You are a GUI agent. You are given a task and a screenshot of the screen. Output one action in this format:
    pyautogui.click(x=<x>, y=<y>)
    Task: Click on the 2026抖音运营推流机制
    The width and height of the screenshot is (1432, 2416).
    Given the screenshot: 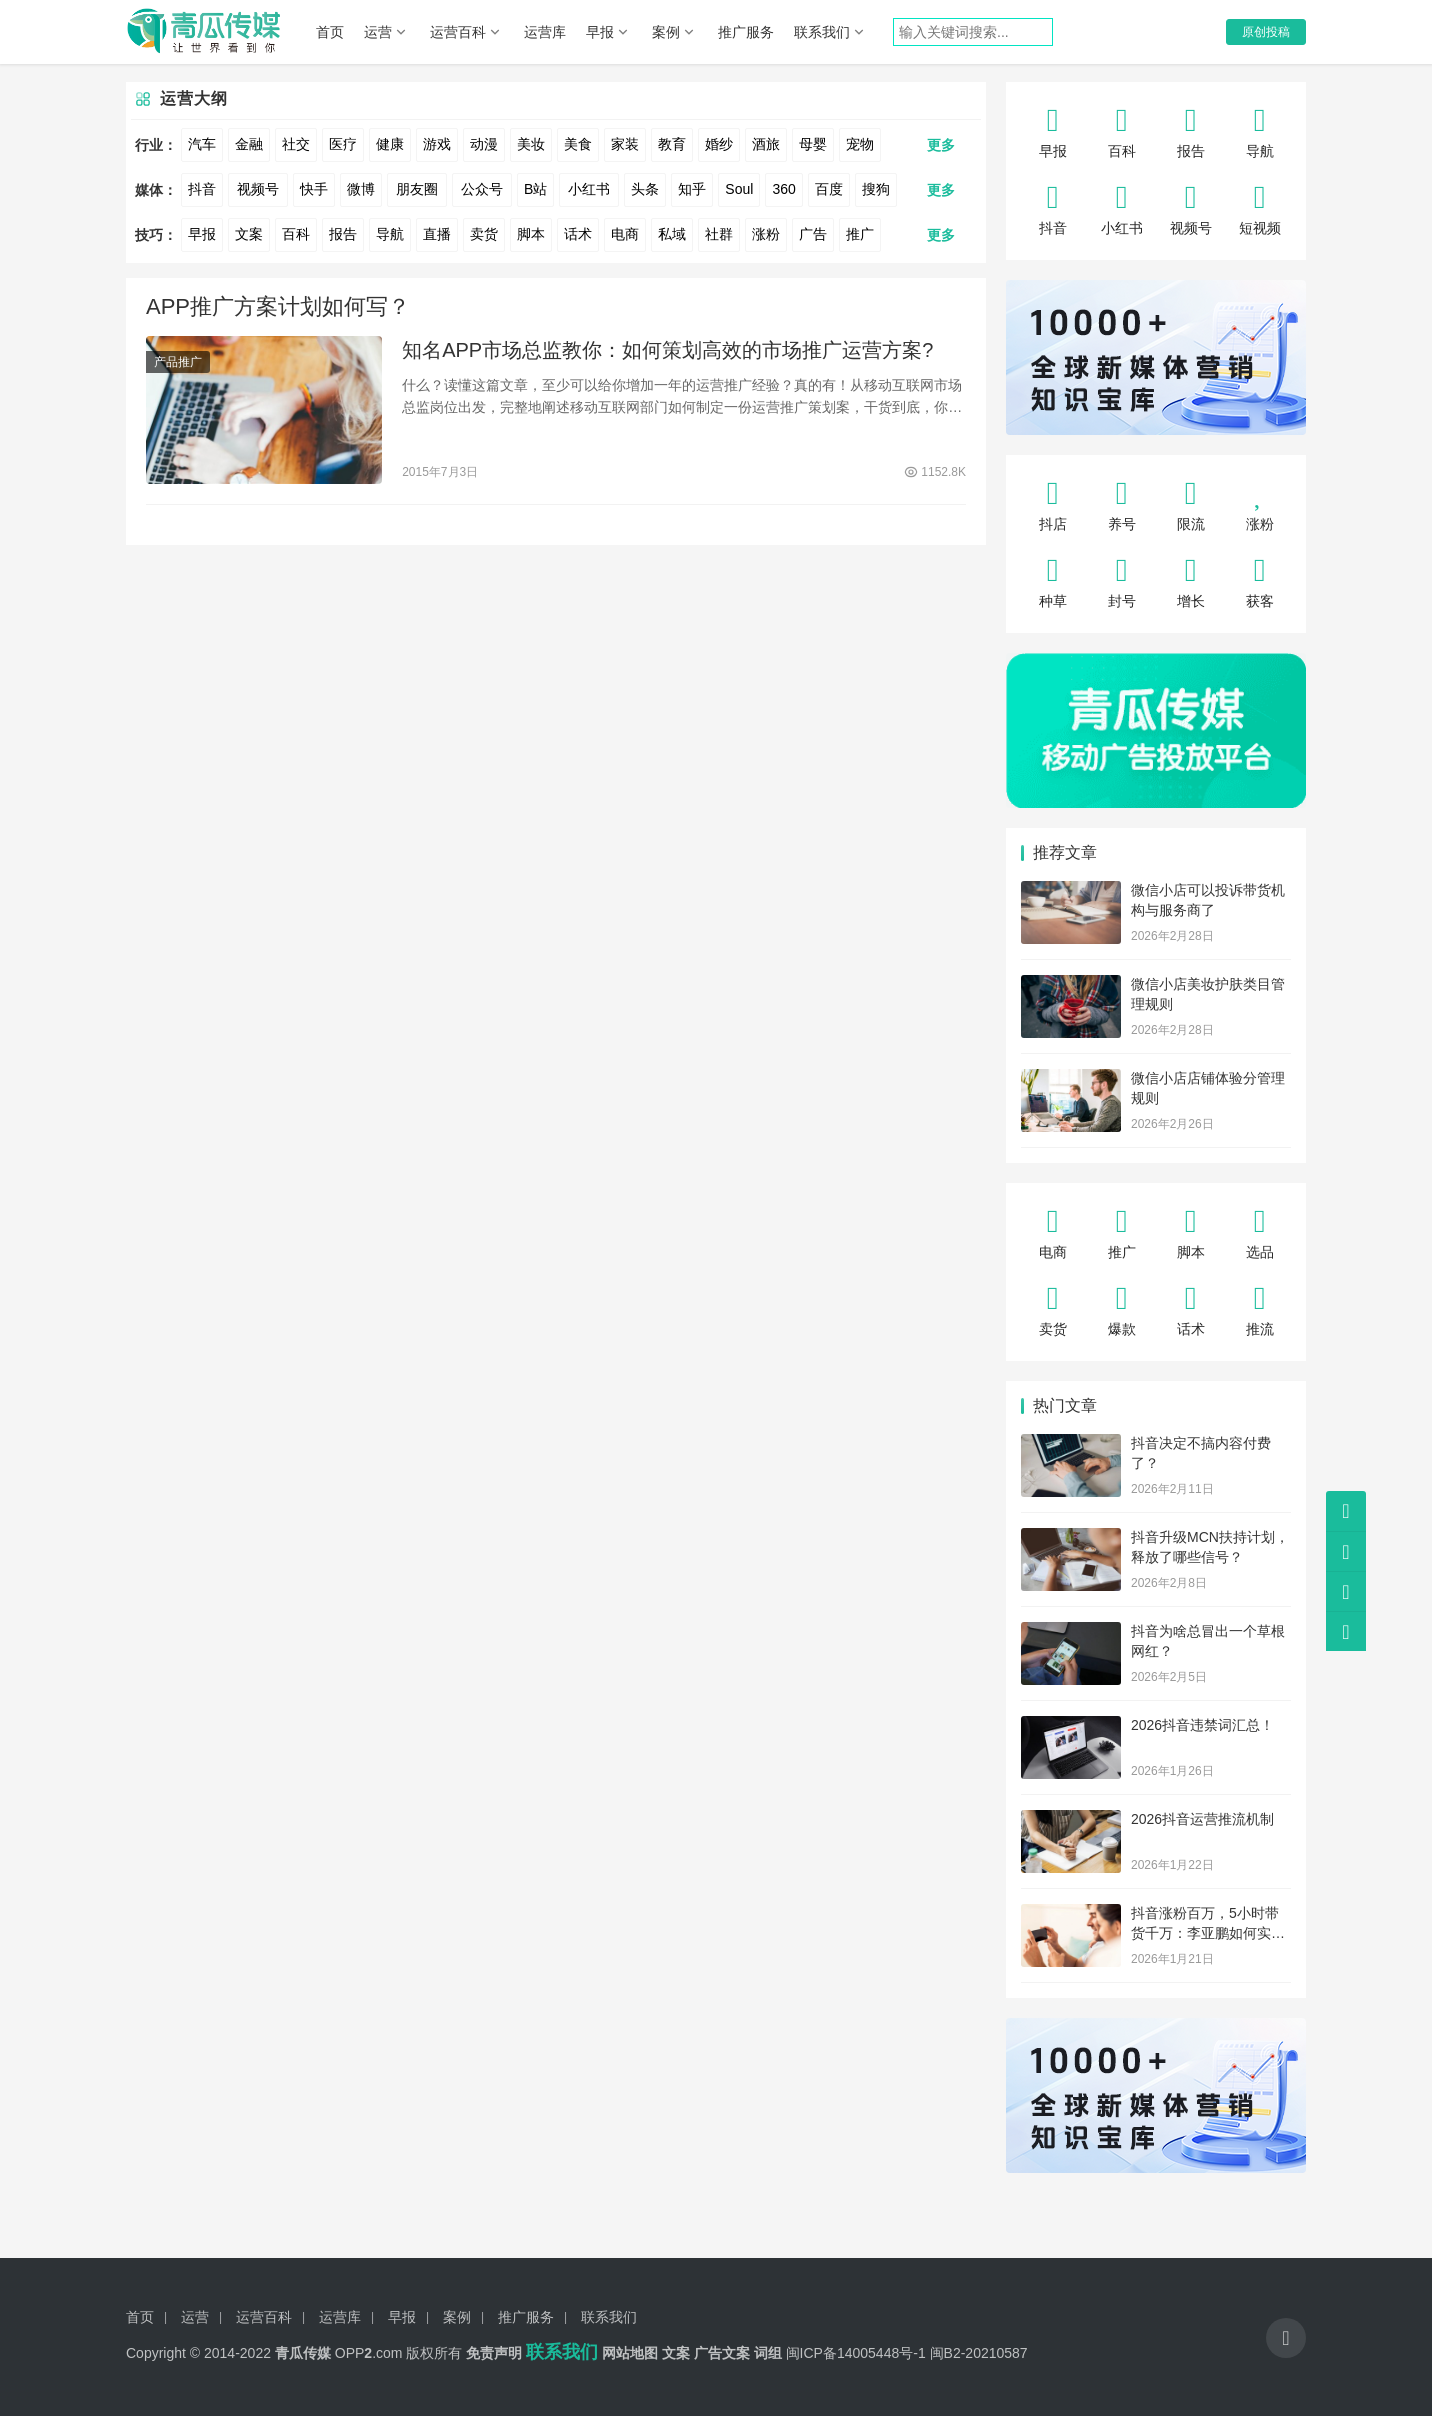 What is the action you would take?
    pyautogui.click(x=1202, y=1819)
    